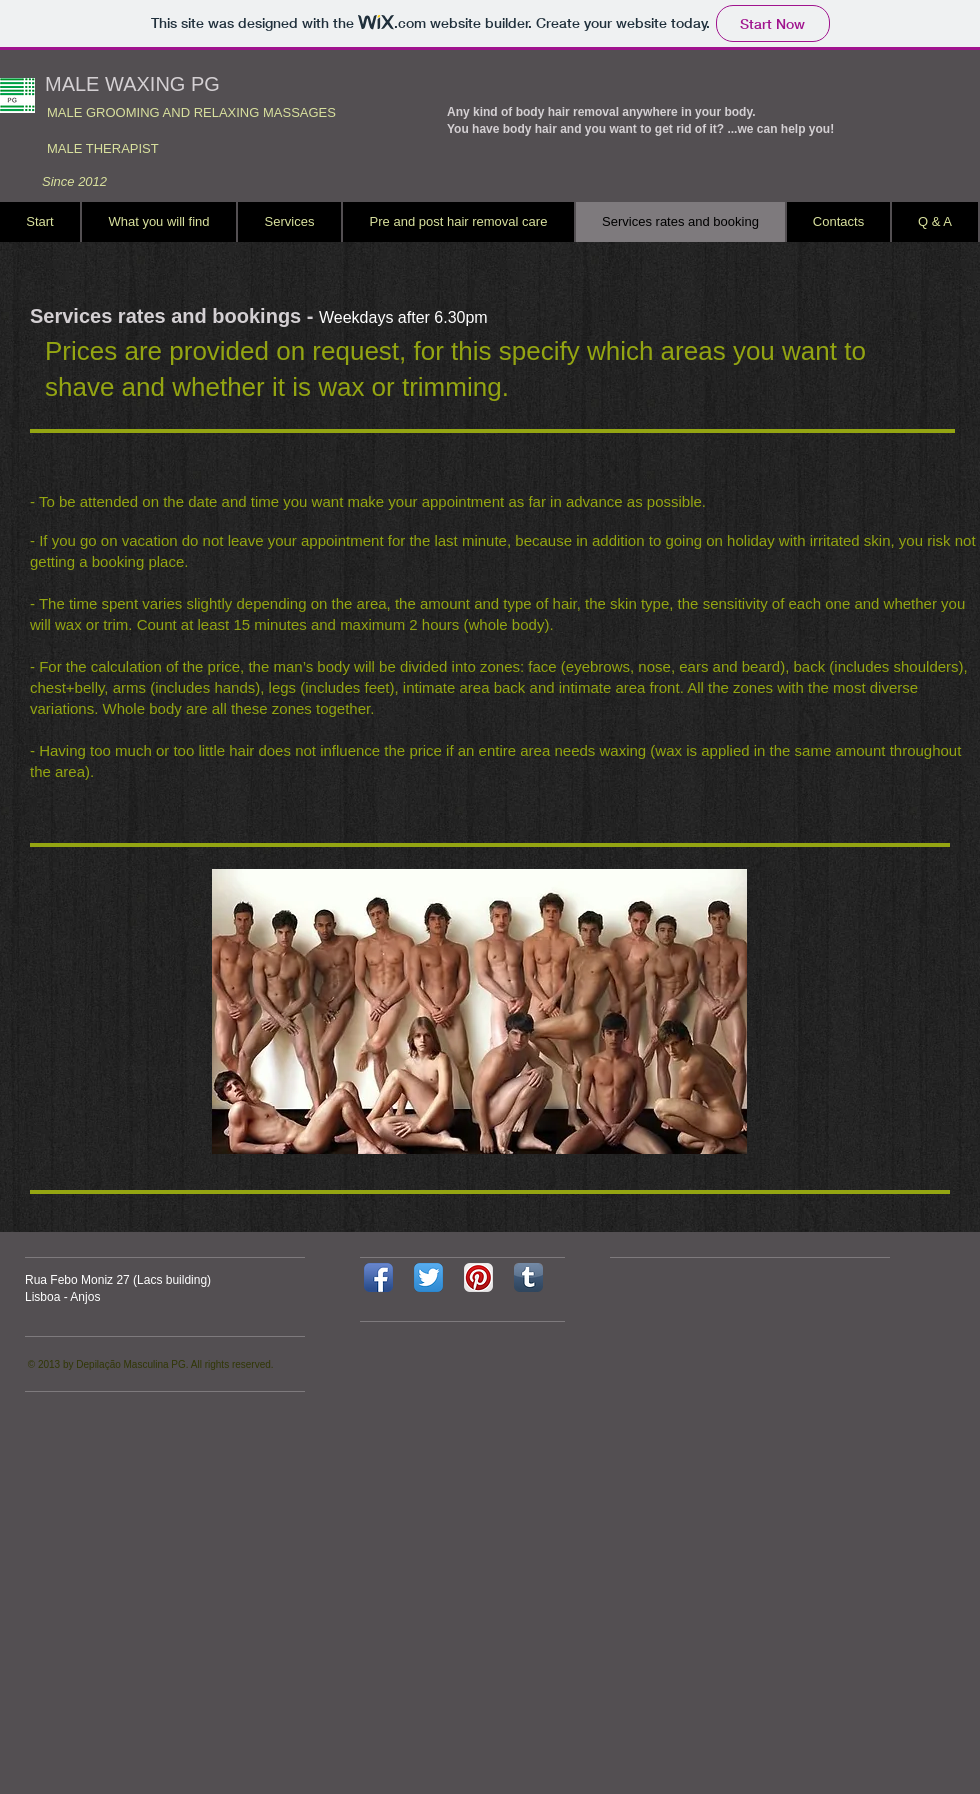 The image size is (980, 1794). I want to click on [Tumblr App Icon], so click(528, 1277).